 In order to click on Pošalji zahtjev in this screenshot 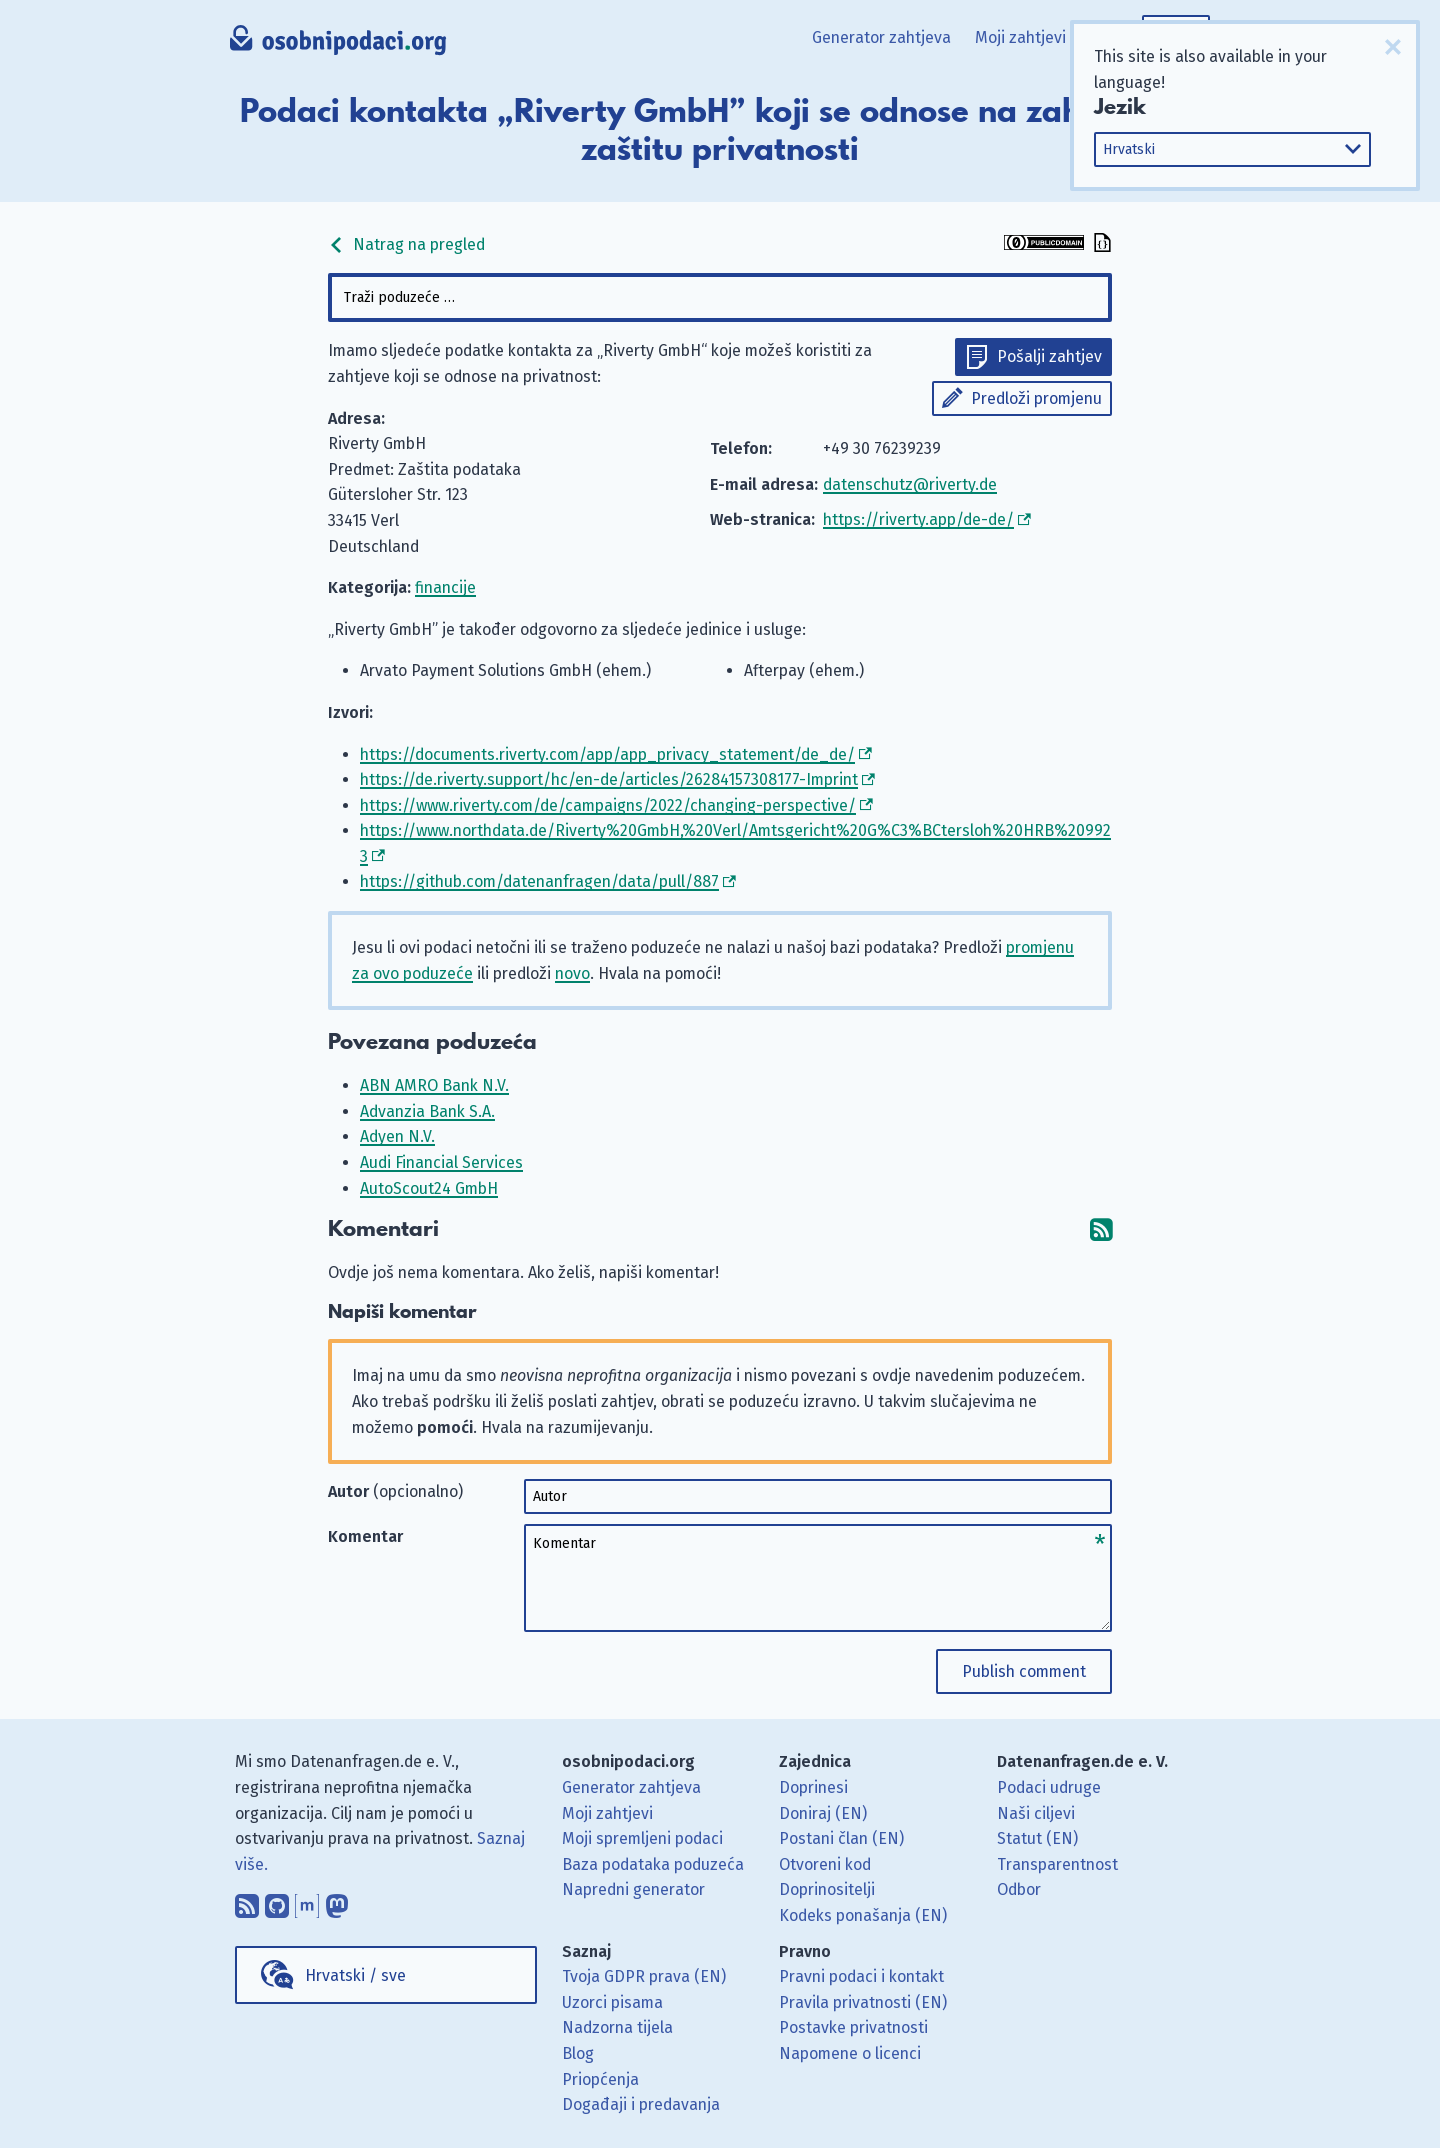, I will do `click(1049, 356)`.